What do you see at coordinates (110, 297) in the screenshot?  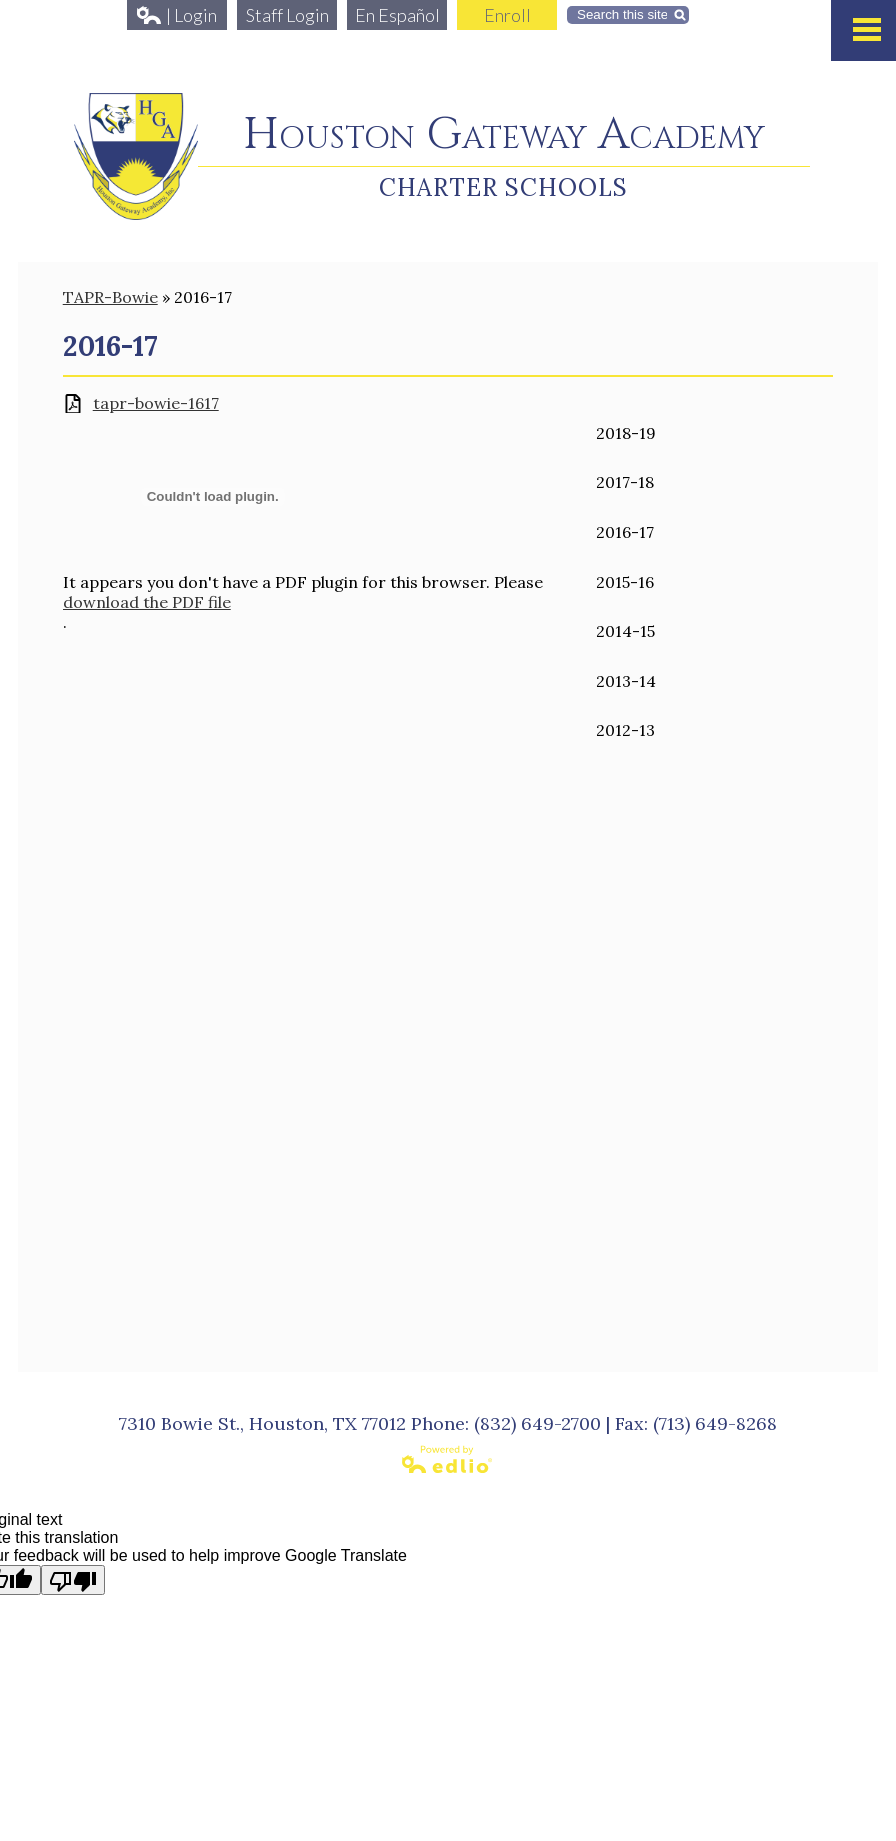 I see `TAPR-Bowie [Back to TAPR-Bowie]` at bounding box center [110, 297].